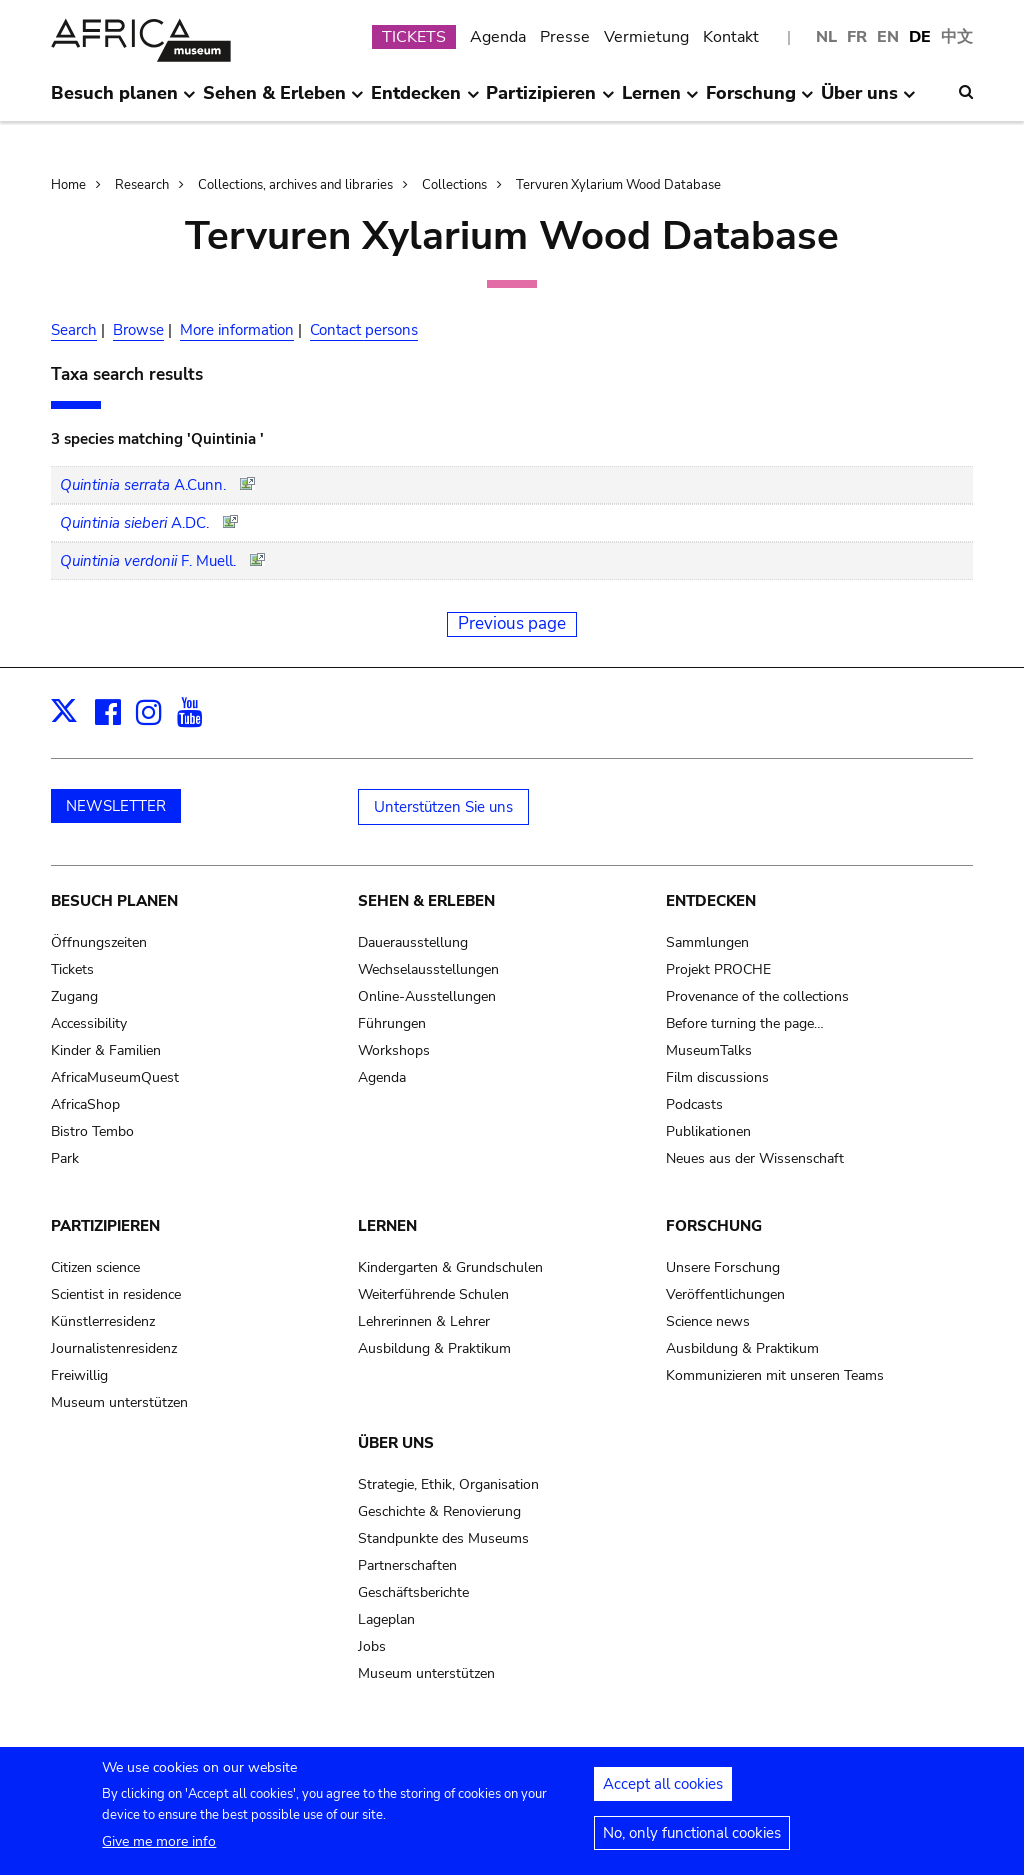 The image size is (1024, 1875). Describe the element at coordinates (427, 996) in the screenshot. I see `Online-Ausstellungen` at that location.